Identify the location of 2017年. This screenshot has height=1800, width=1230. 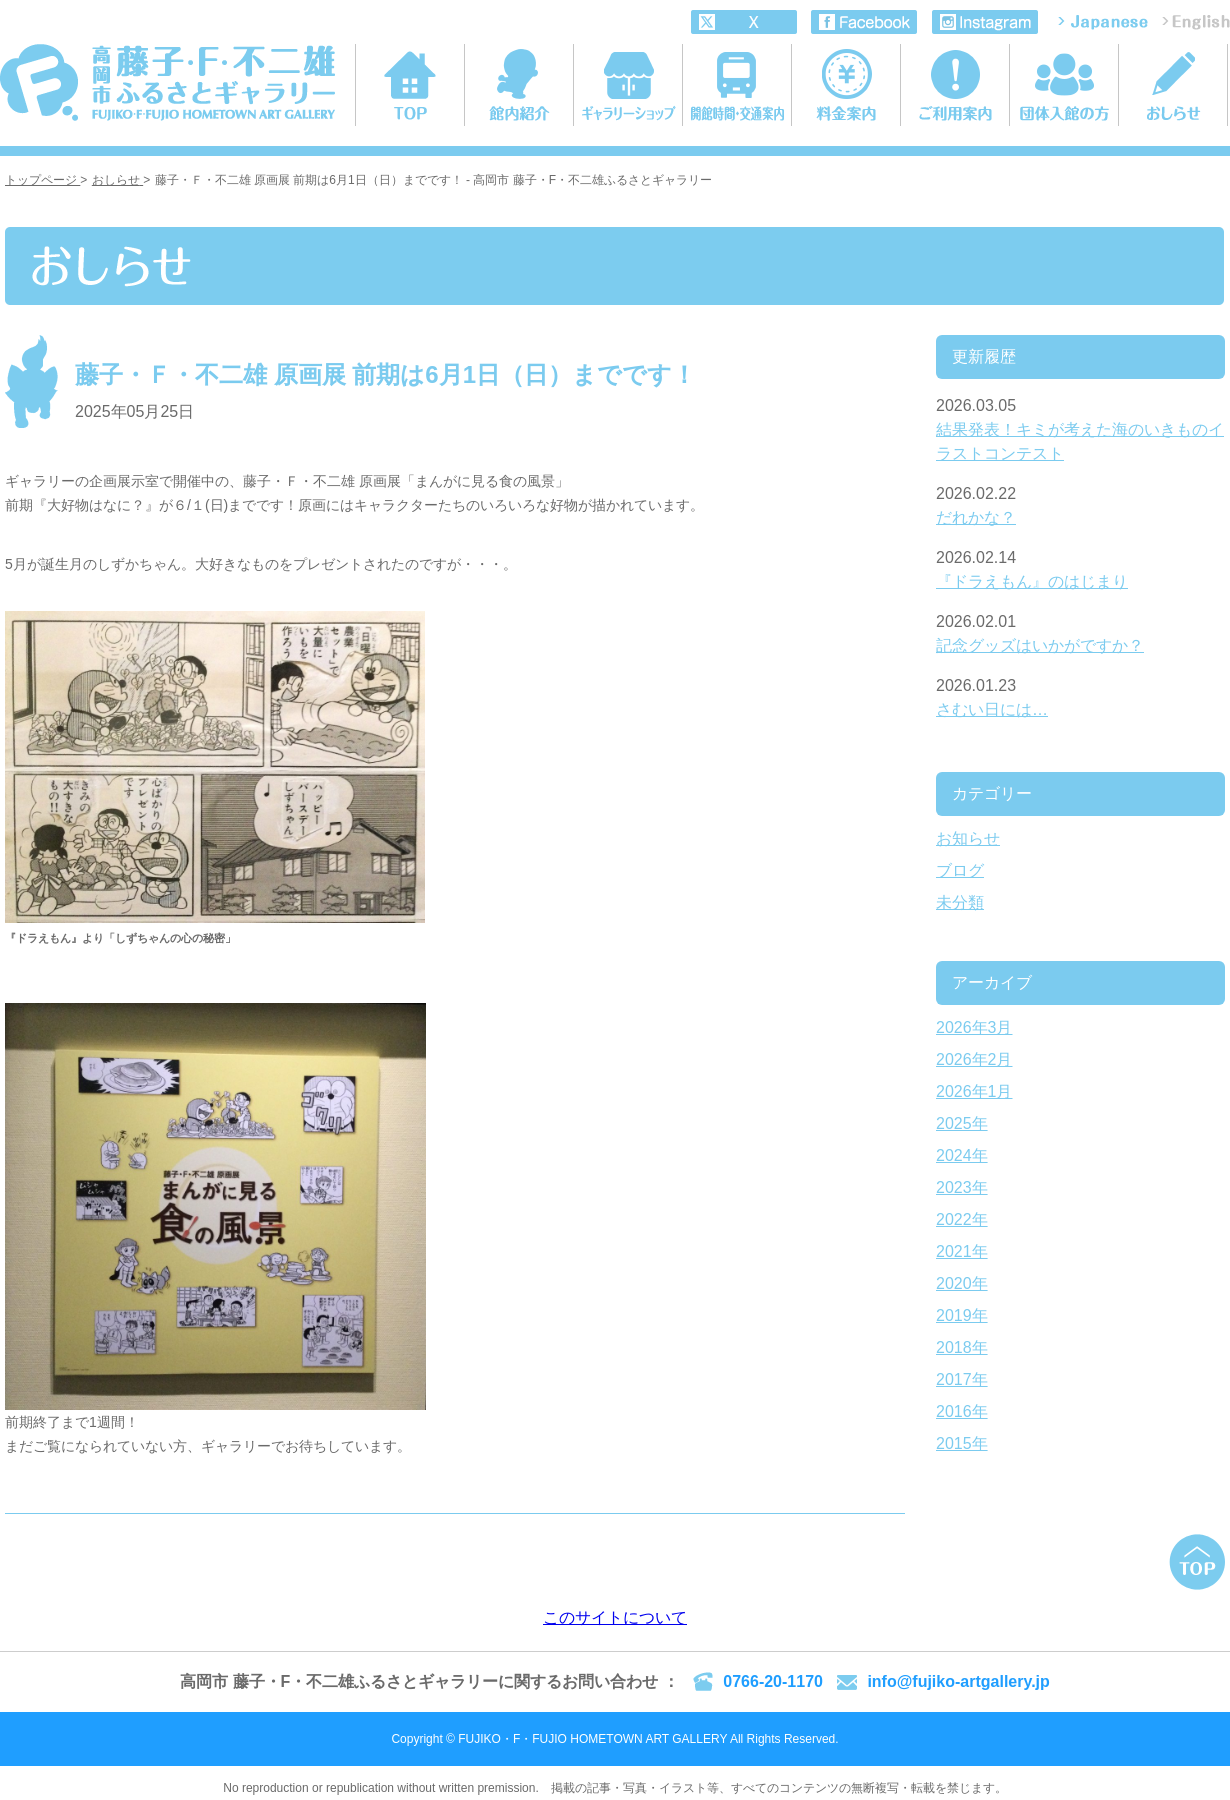
(962, 1379).